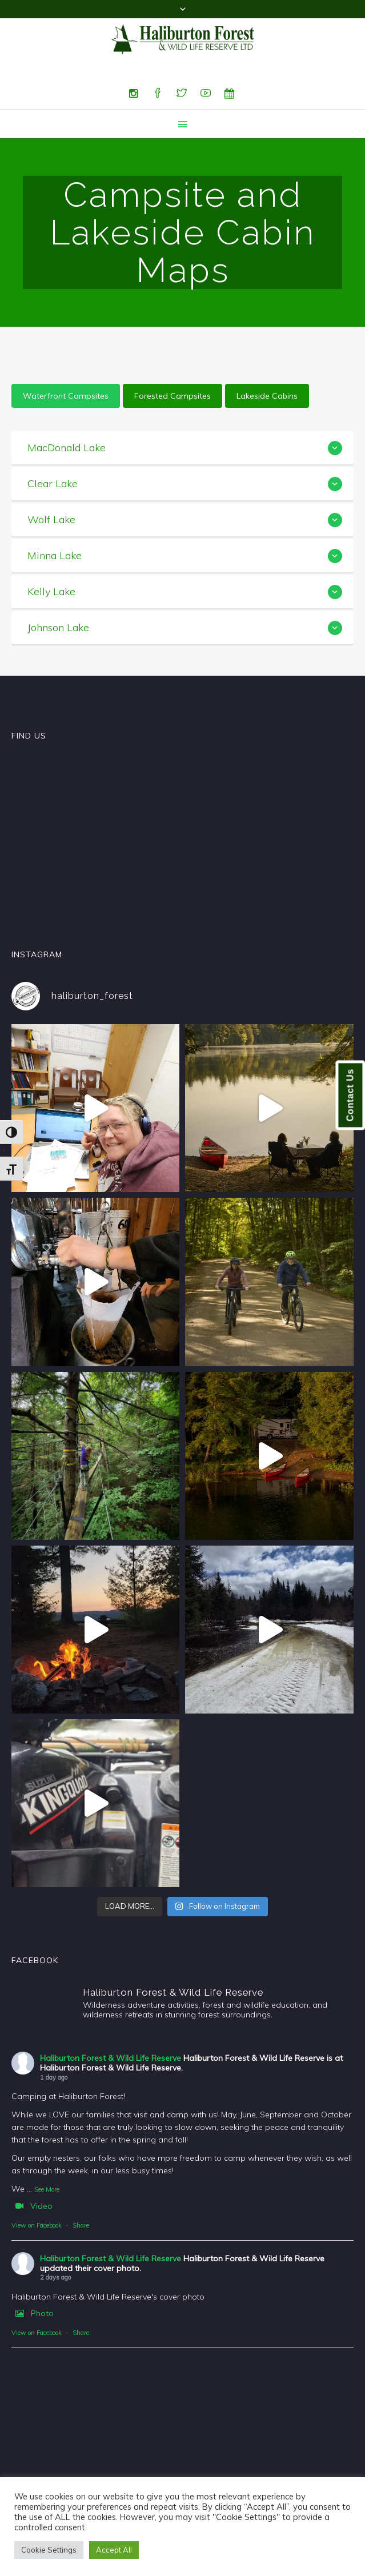 This screenshot has width=365, height=2576. Describe the element at coordinates (51, 519) in the screenshot. I see `Wolf Lake` at that location.